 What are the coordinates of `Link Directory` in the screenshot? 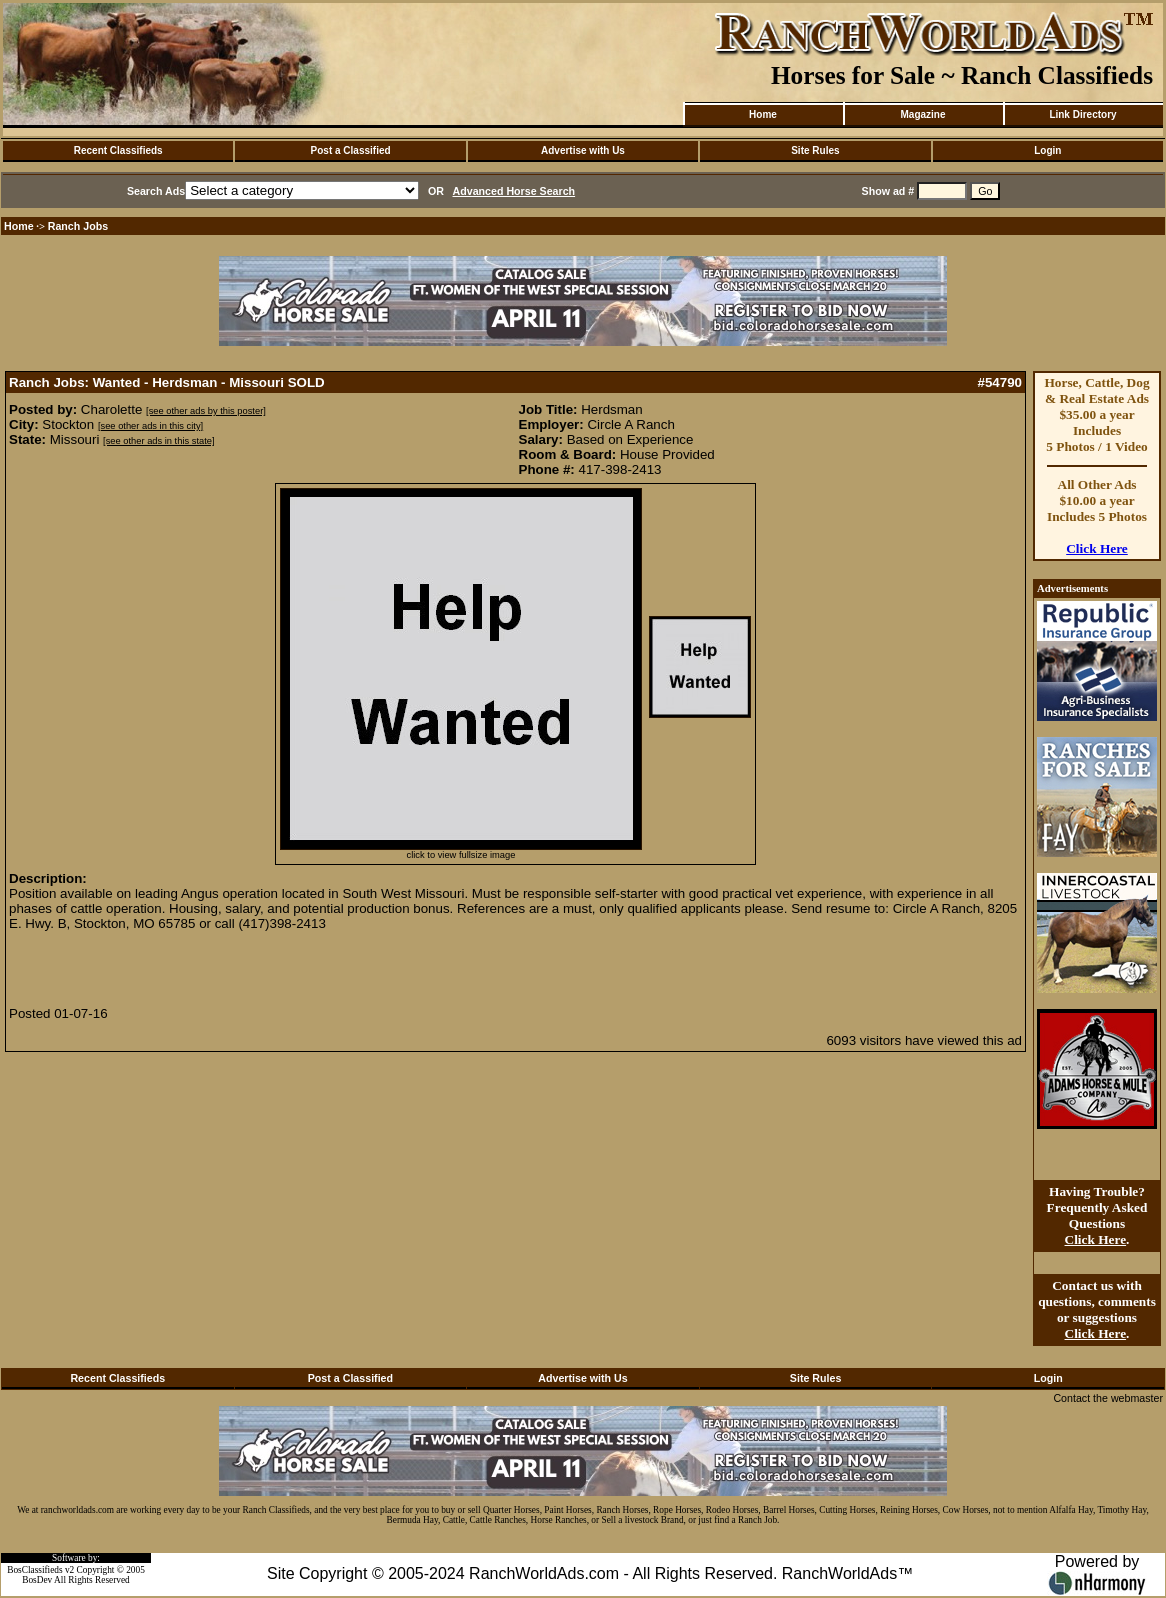 It's located at (1082, 114).